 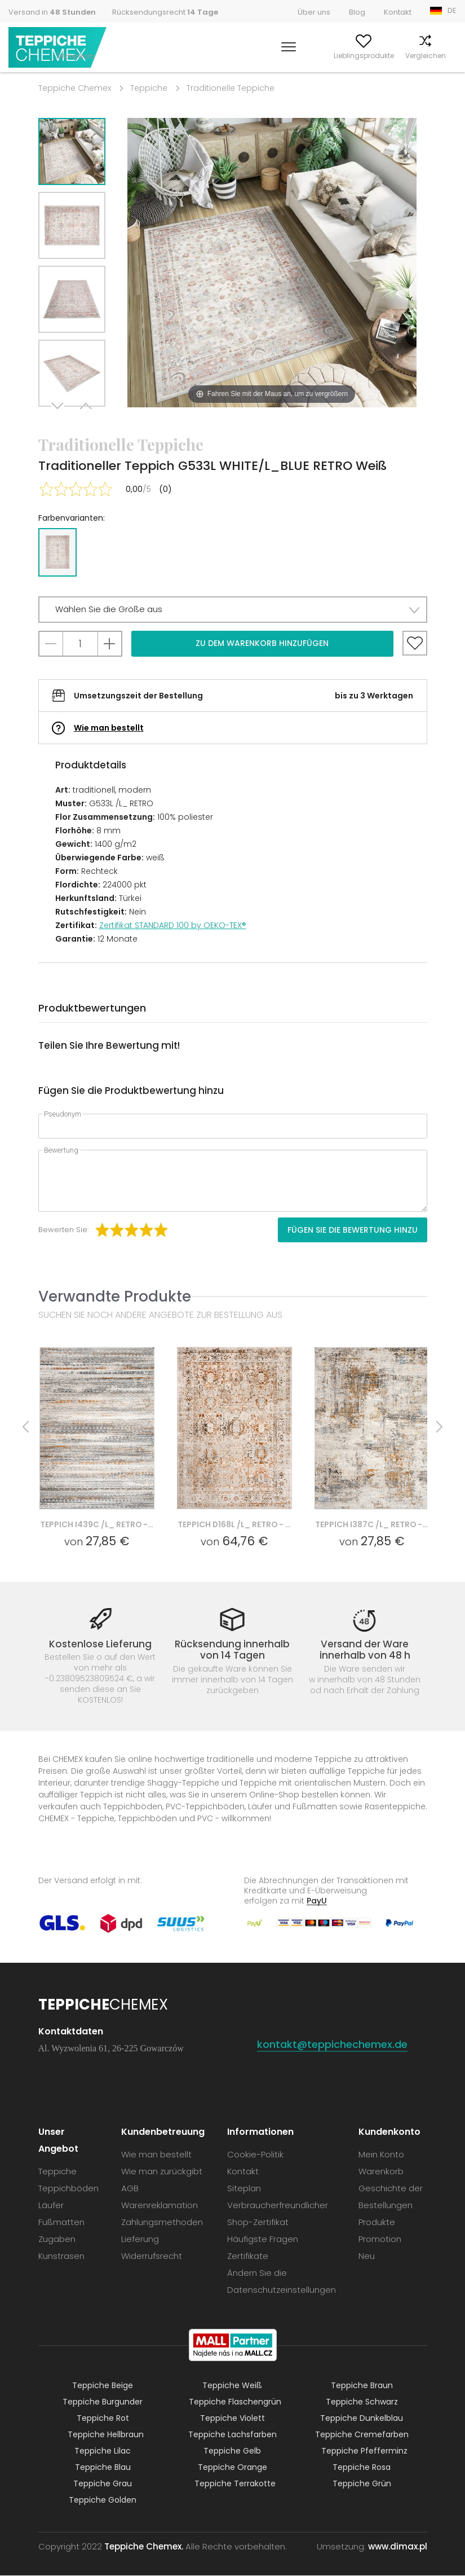 I want to click on Vergleichen, so click(x=387, y=55).